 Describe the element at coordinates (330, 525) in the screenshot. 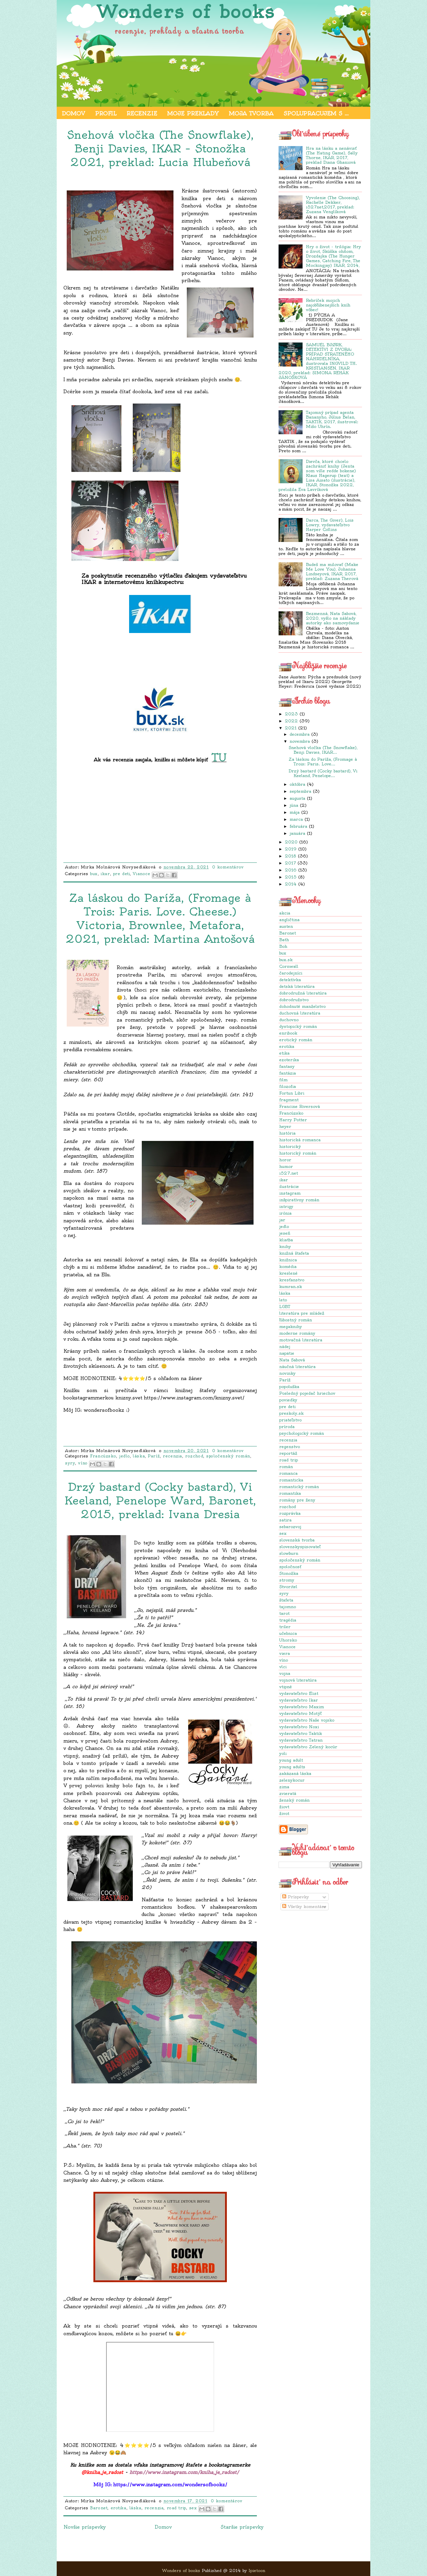

I see `Darca, The Giver), Lois Lowry, vydavateľstvo Harper Collins` at that location.